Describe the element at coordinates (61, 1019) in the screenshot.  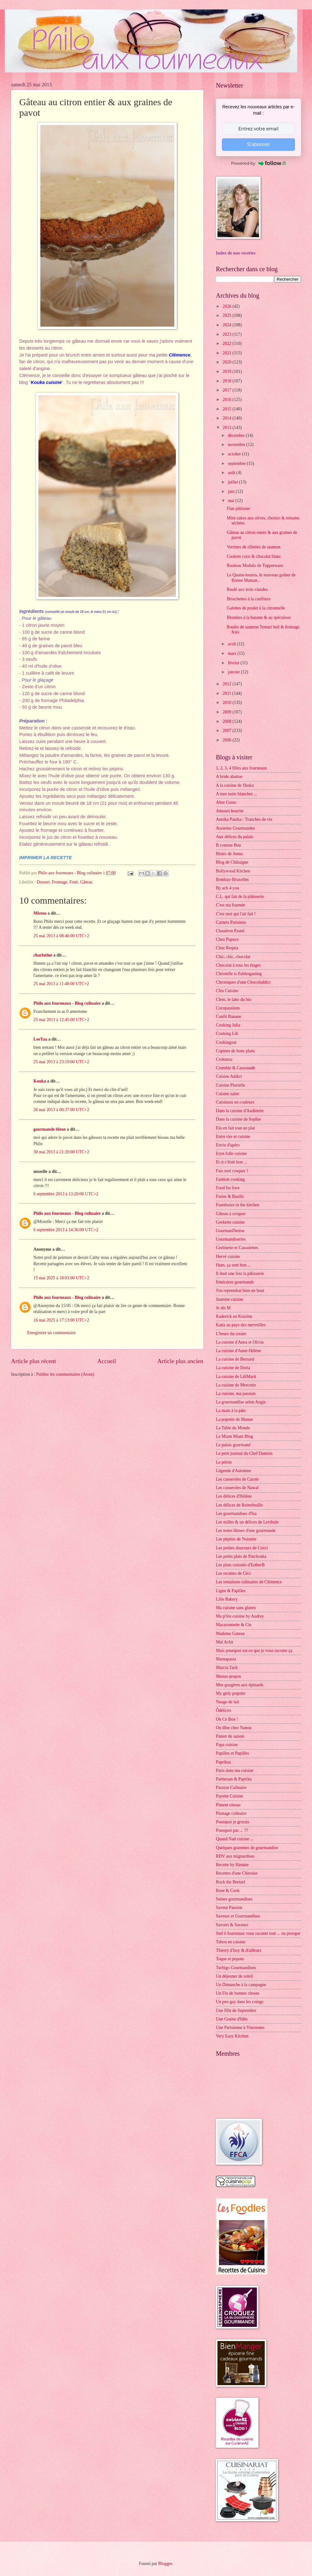
I see `25 mai 2013 à 12:45:00 UTC+2` at that location.